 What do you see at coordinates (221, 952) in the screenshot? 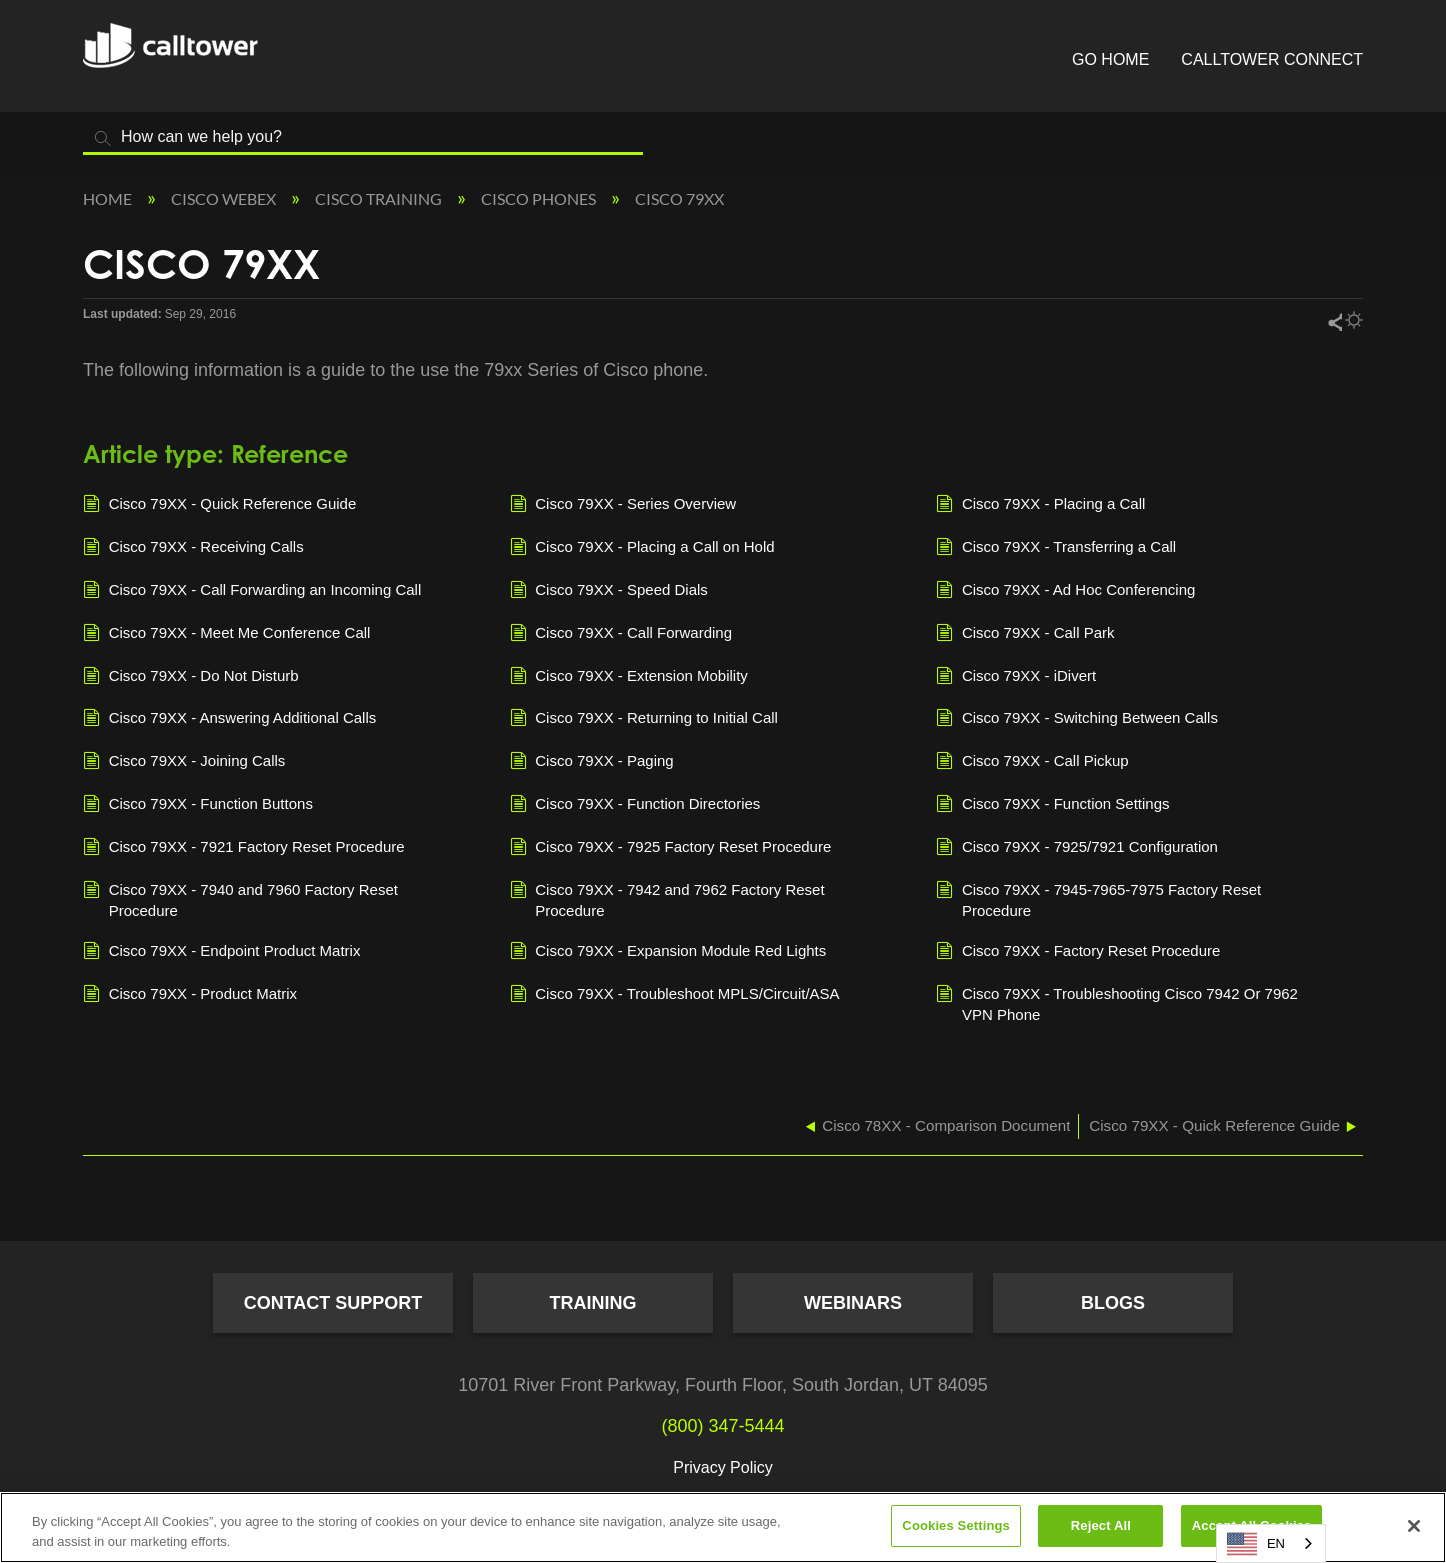
I see `Cisco 79XX - Endpoint Product Matrix` at bounding box center [221, 952].